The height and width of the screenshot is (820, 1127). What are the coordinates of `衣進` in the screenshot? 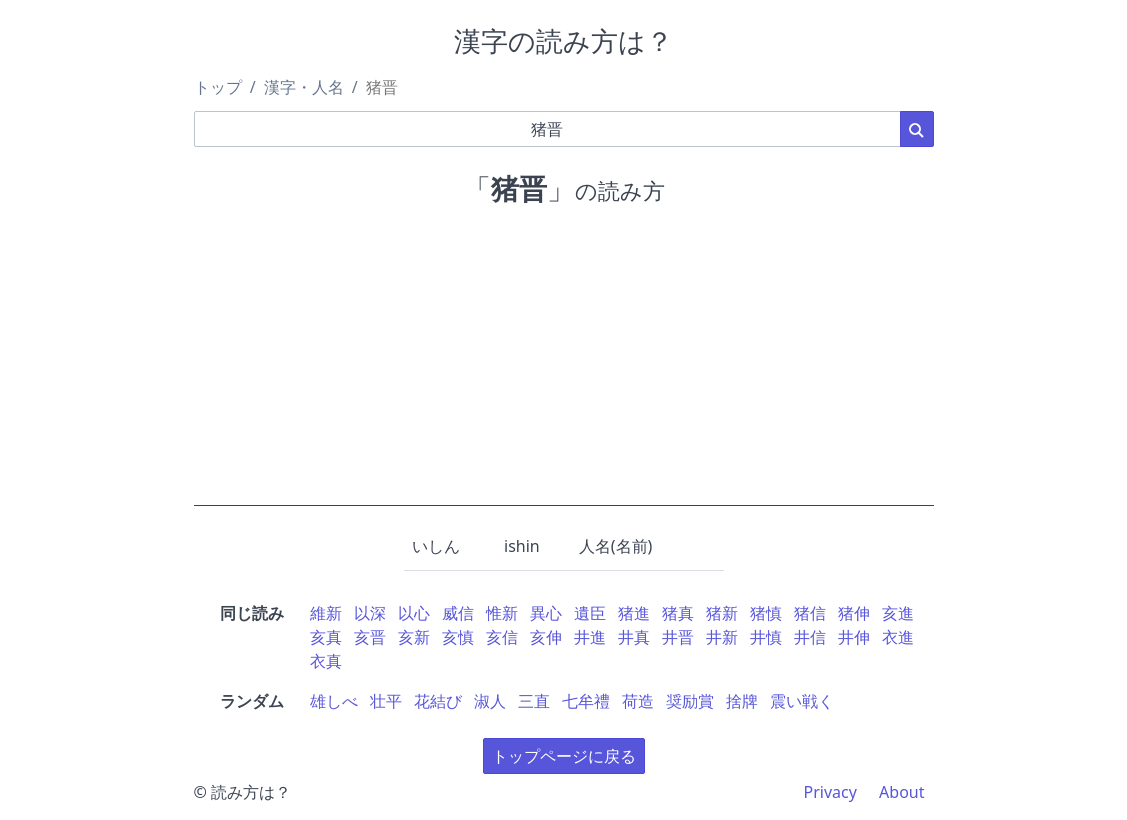 It's located at (898, 637).